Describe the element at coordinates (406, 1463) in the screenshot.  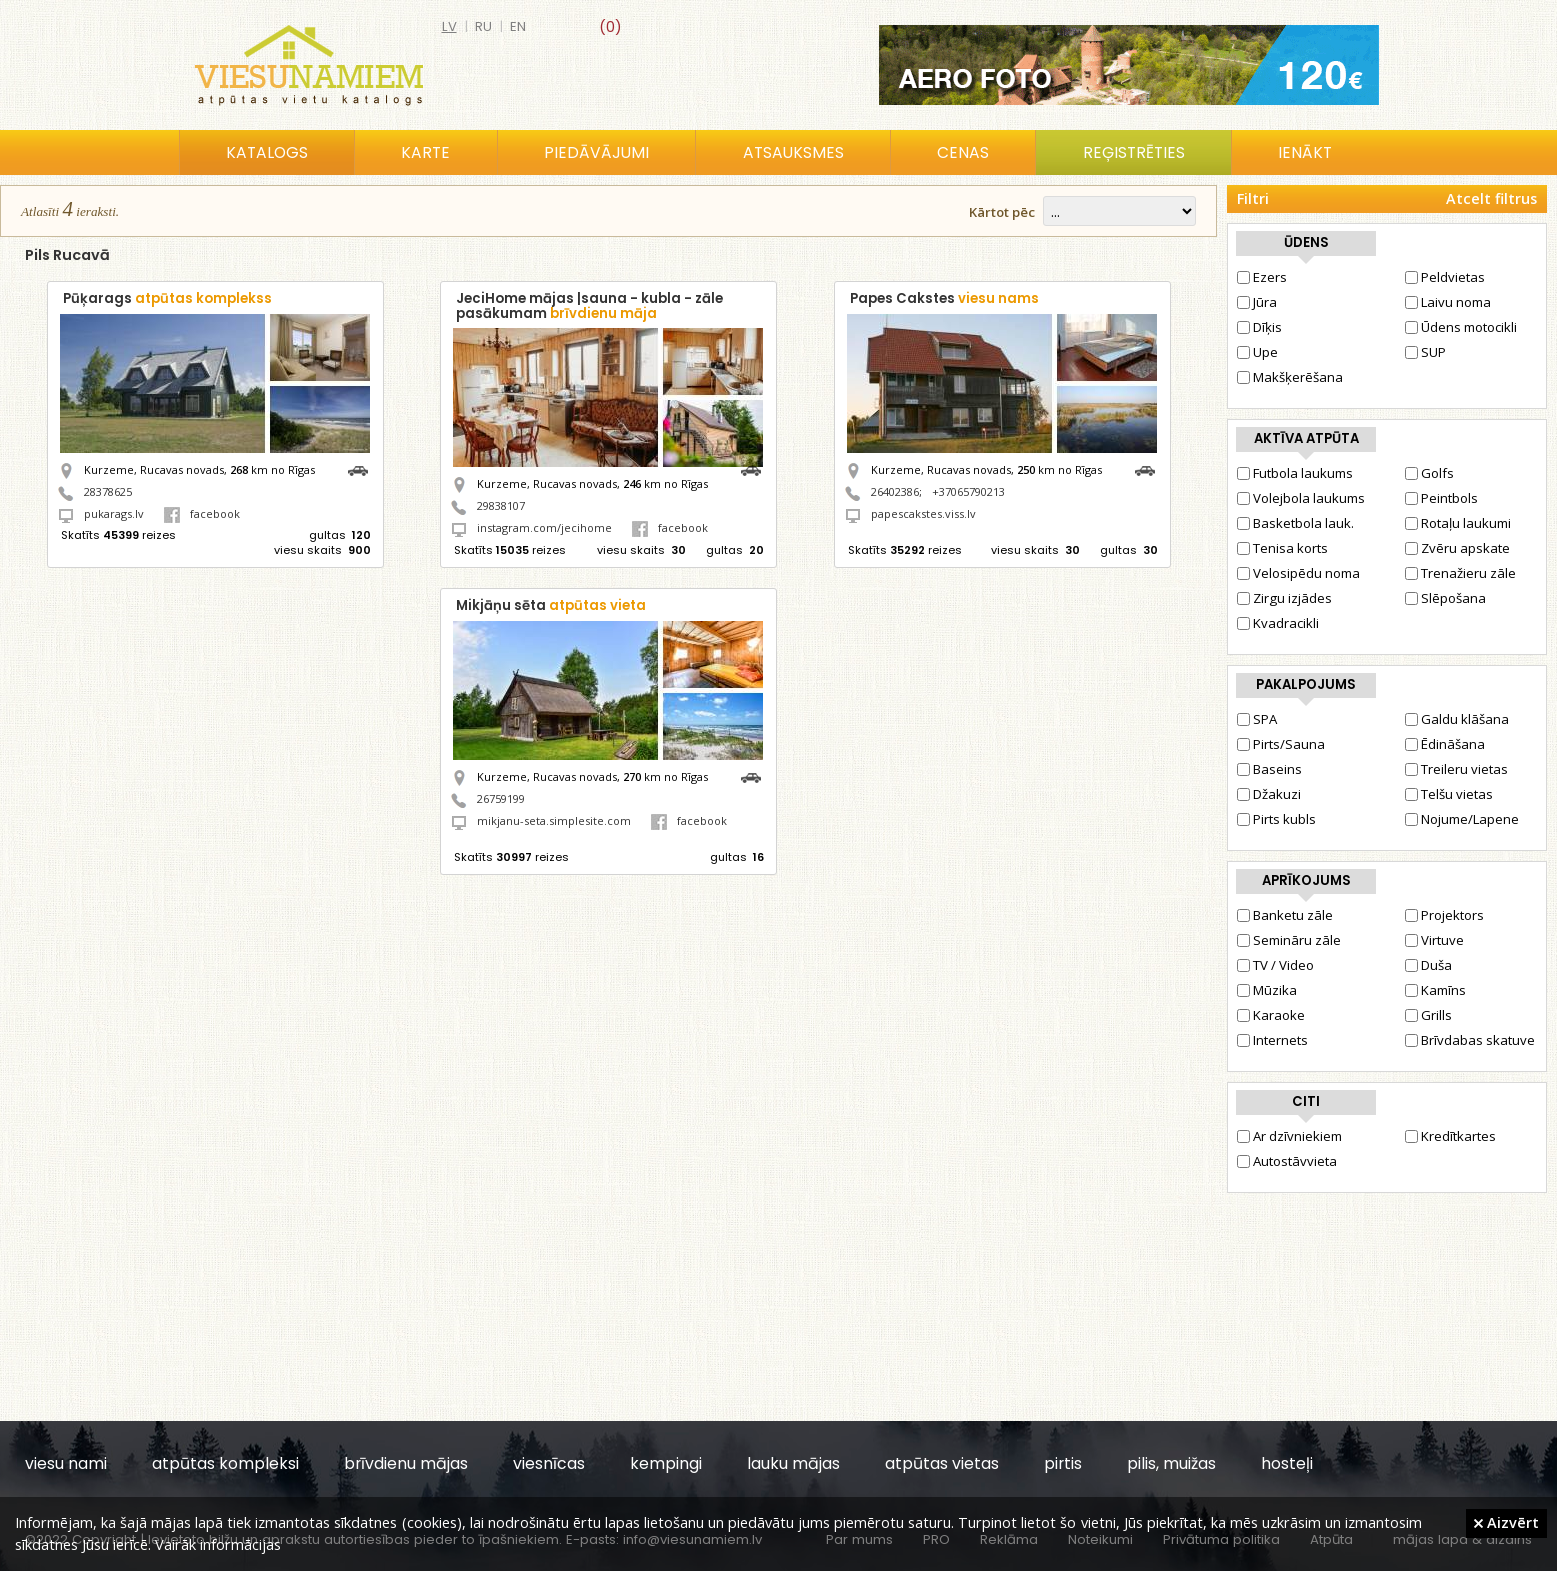
I see `brīvdienu mājas` at that location.